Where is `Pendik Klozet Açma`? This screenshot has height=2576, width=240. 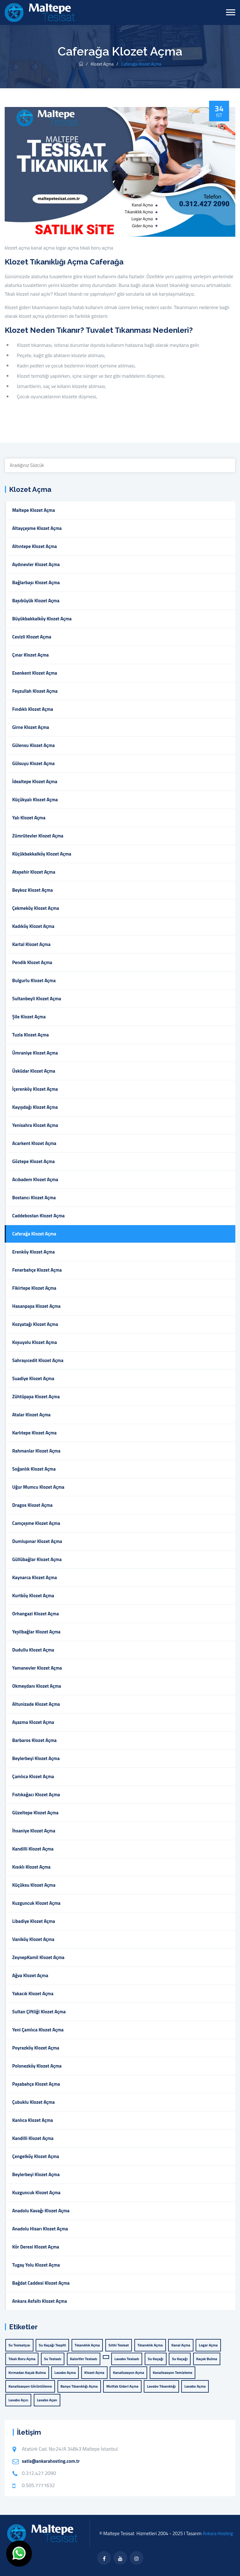 Pendik Klozet Açma is located at coordinates (32, 962).